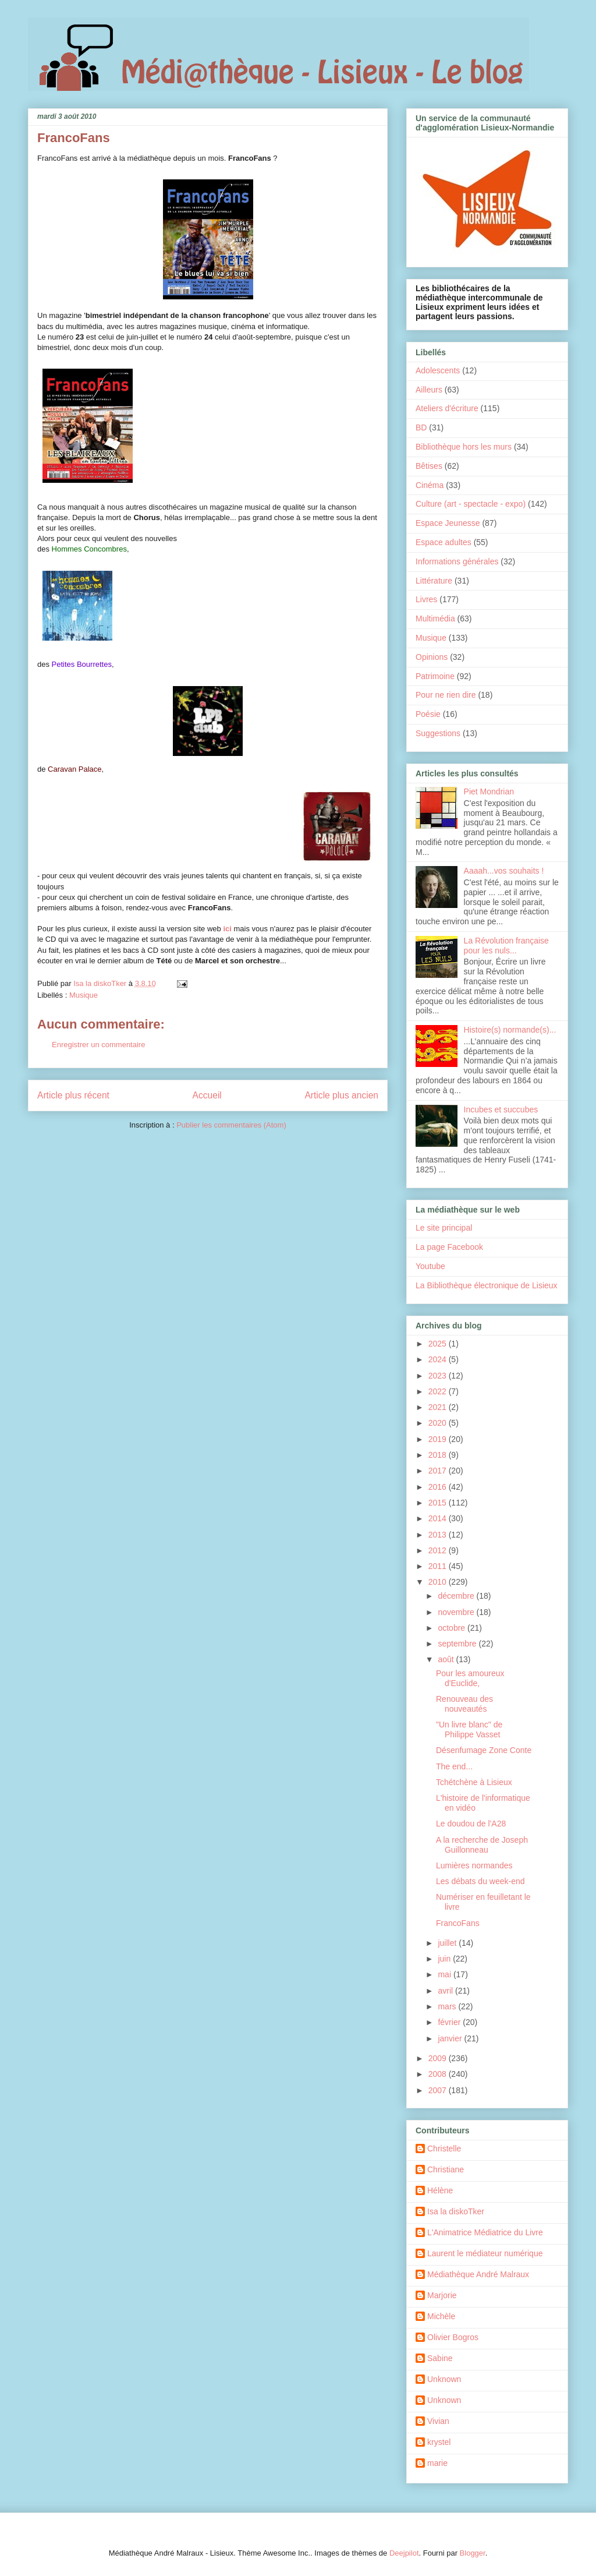  I want to click on La page Facebook, so click(449, 1247).